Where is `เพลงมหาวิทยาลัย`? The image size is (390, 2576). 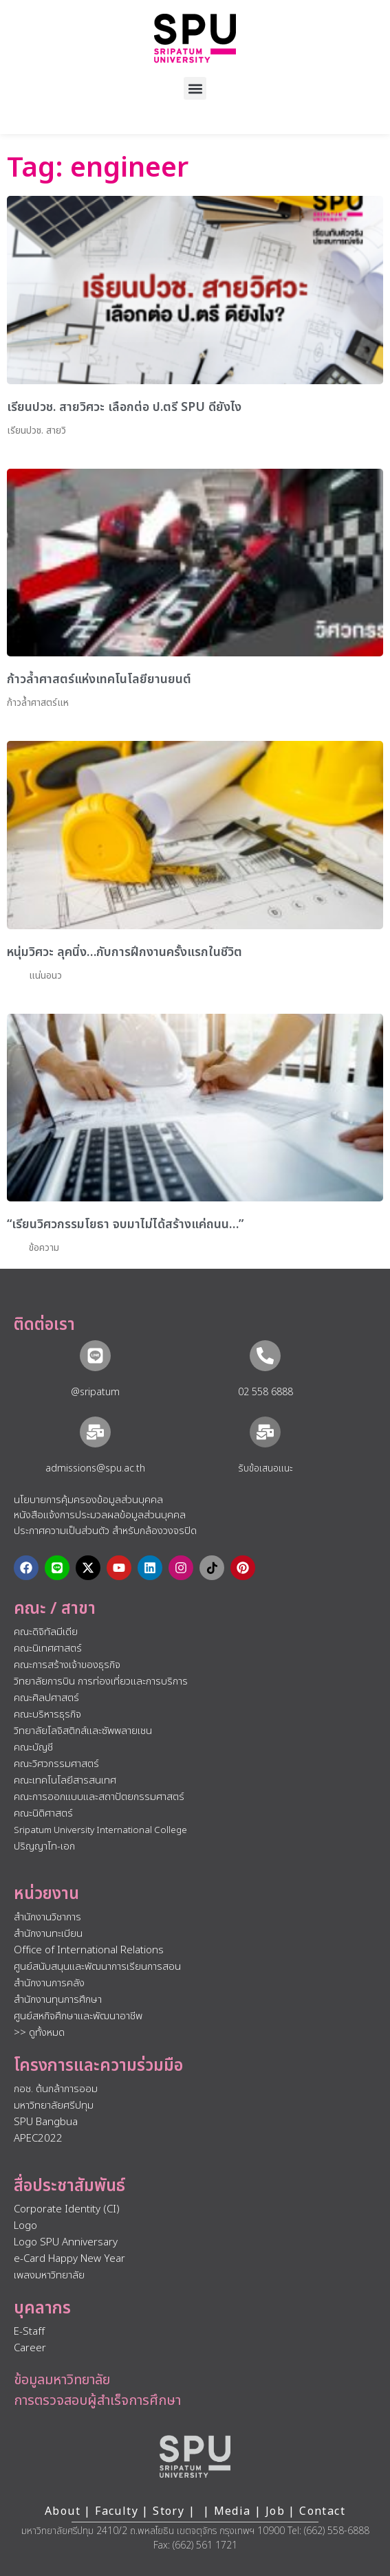 เพลงมหาวิทยาลัย is located at coordinates (49, 2275).